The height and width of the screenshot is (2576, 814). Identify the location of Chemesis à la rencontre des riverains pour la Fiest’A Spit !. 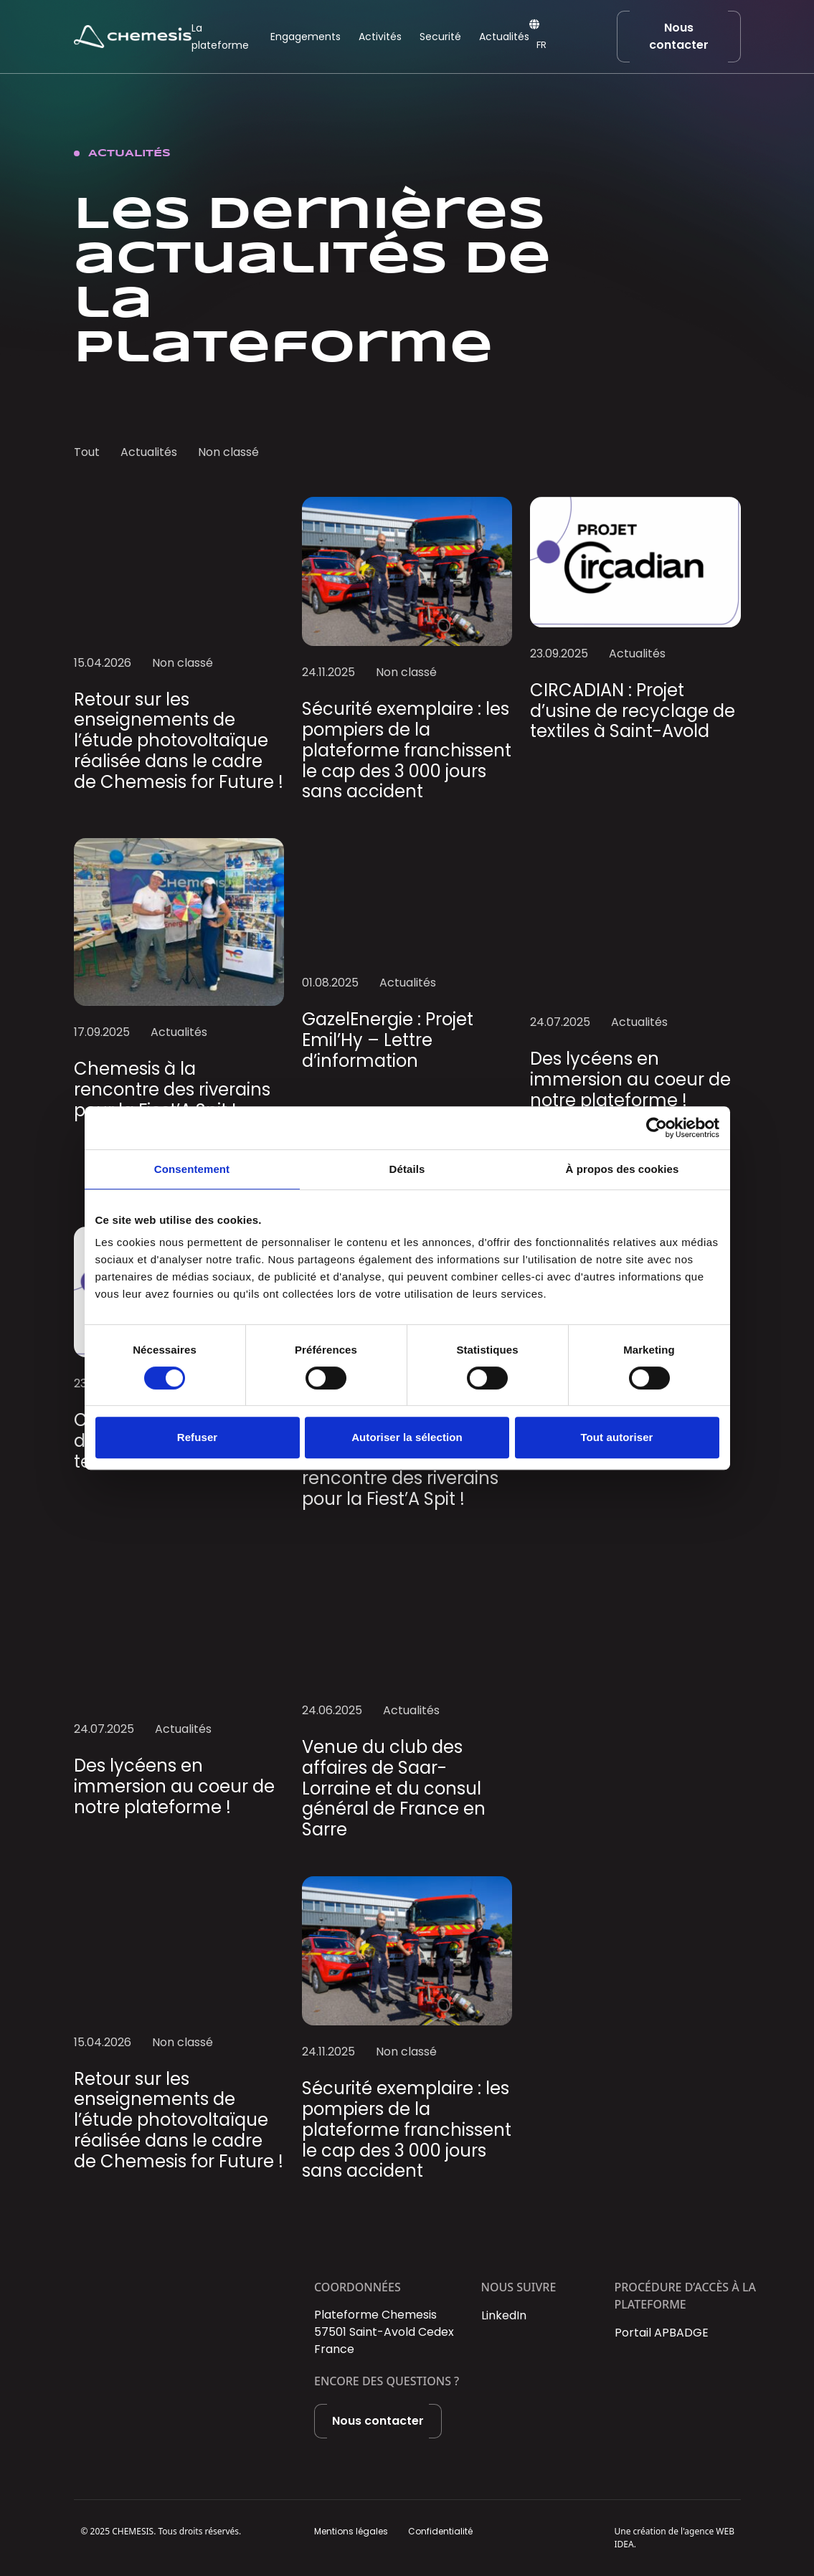
(172, 1089).